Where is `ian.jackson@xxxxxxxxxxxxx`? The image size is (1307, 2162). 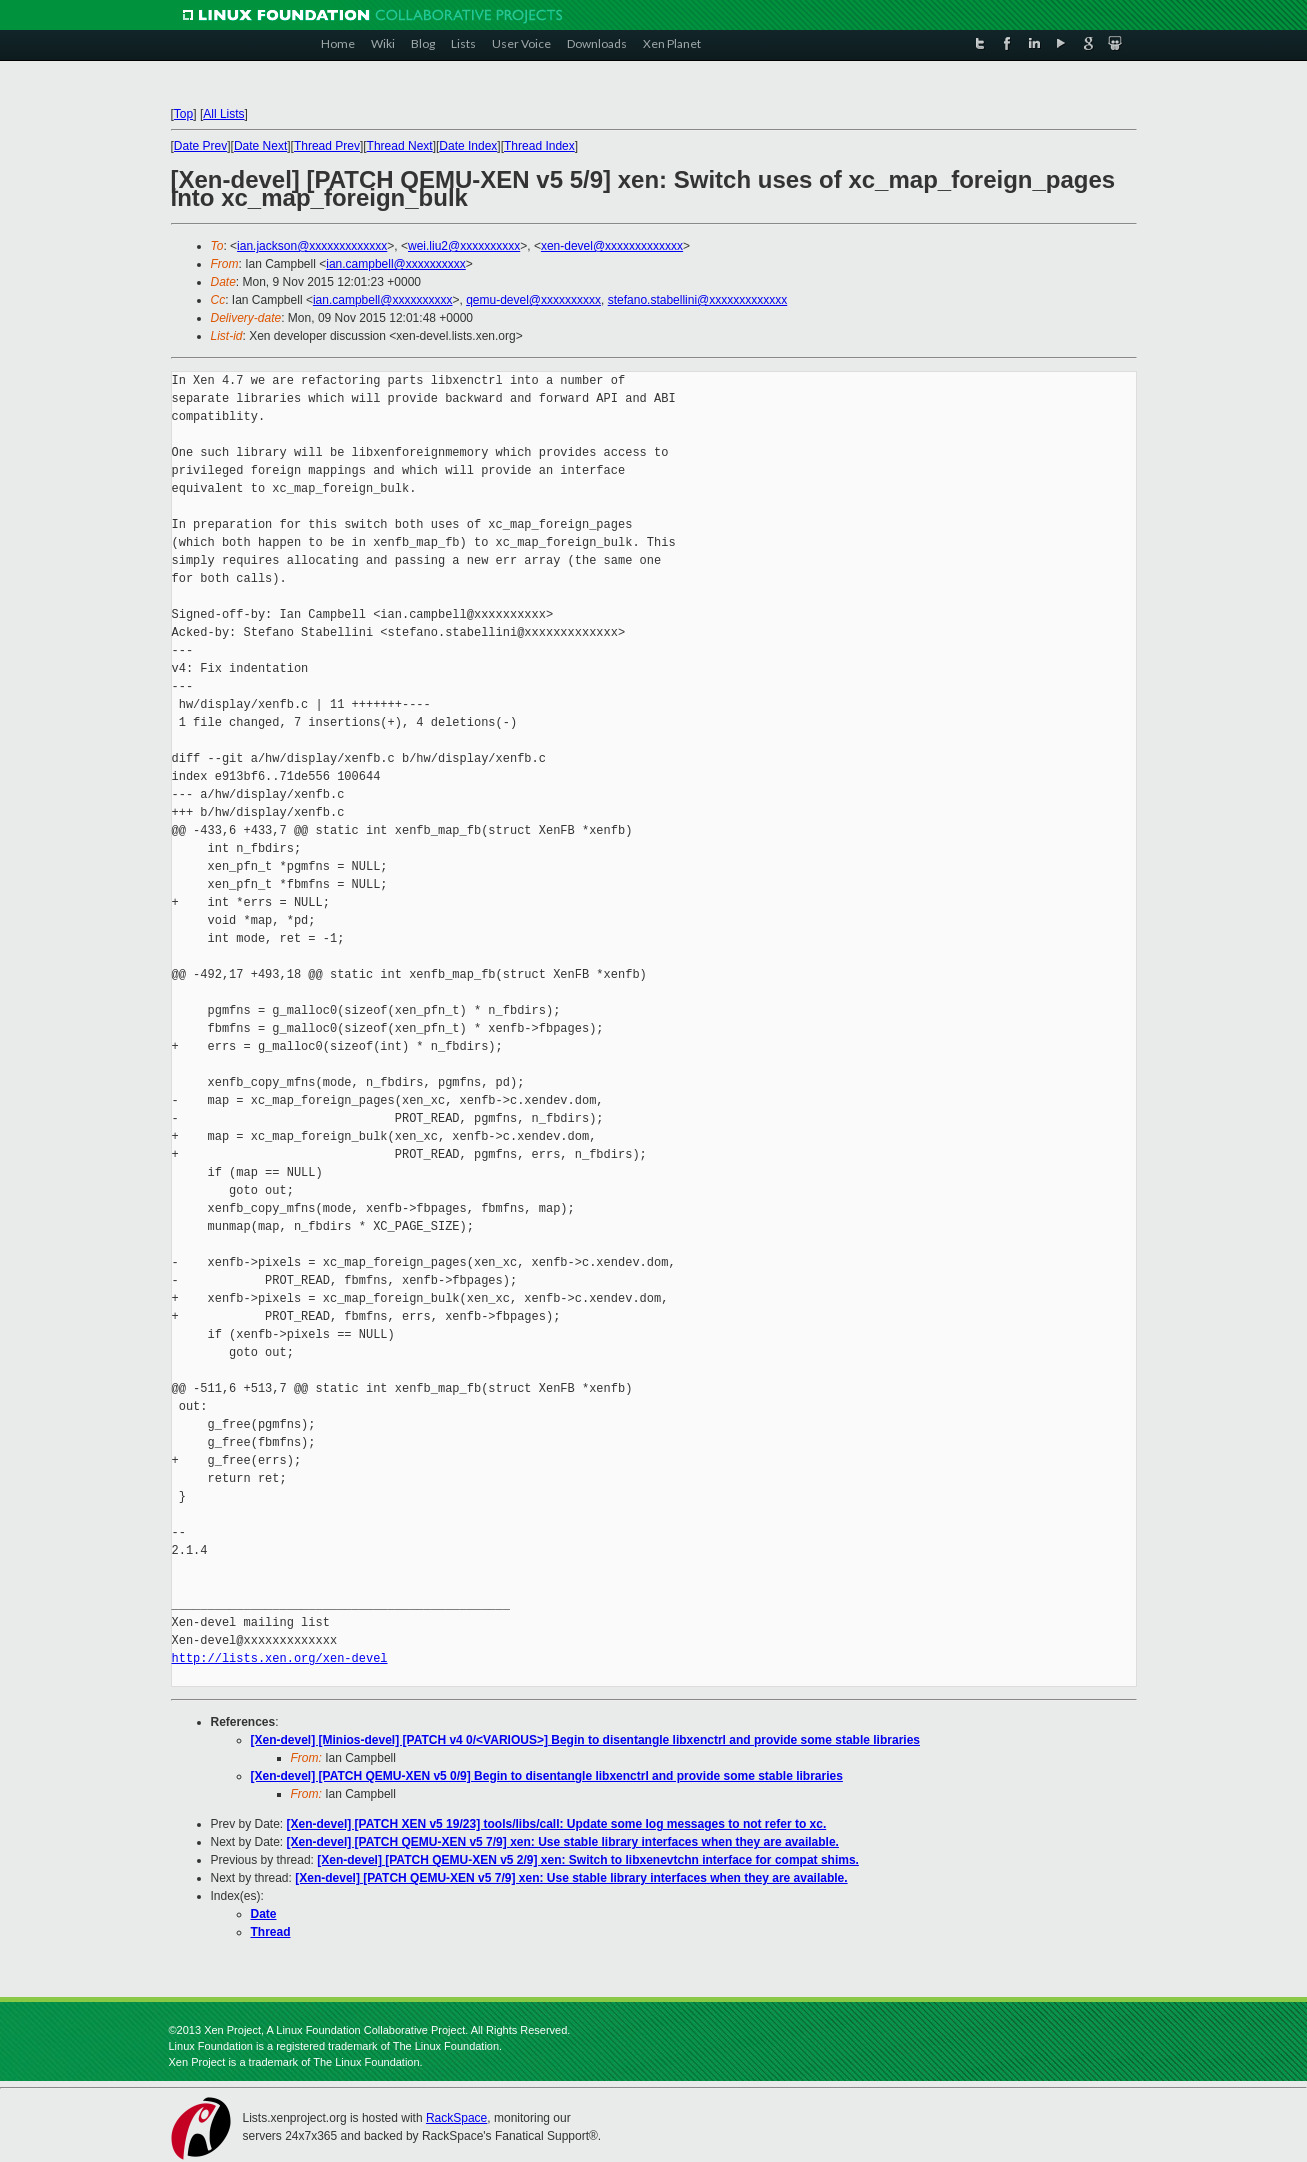 ian.jackson@xxxxxxxxxxxxx is located at coordinates (312, 246).